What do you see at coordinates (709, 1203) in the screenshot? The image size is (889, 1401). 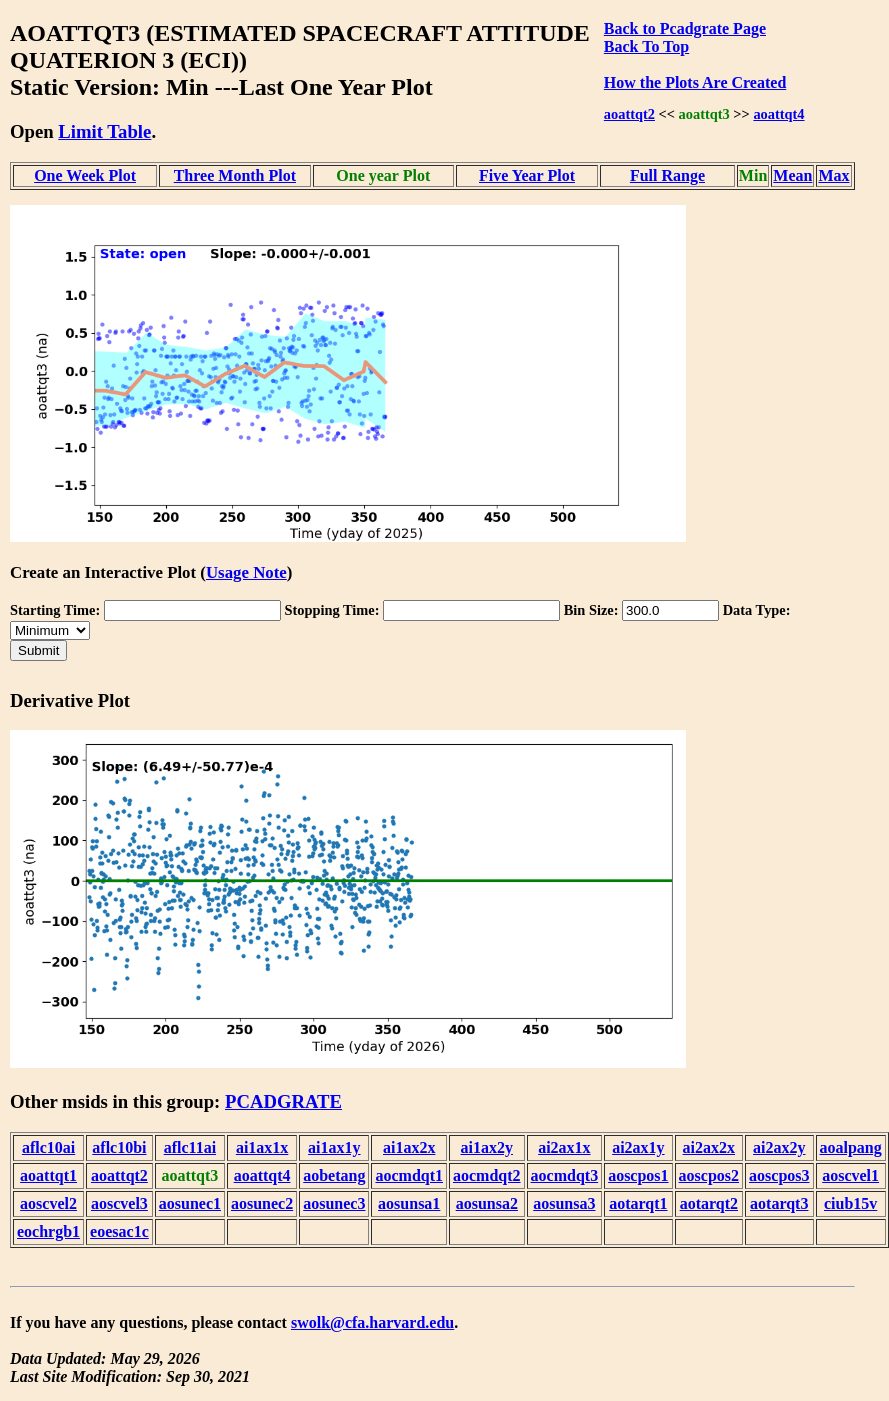 I see `aotarqt2` at bounding box center [709, 1203].